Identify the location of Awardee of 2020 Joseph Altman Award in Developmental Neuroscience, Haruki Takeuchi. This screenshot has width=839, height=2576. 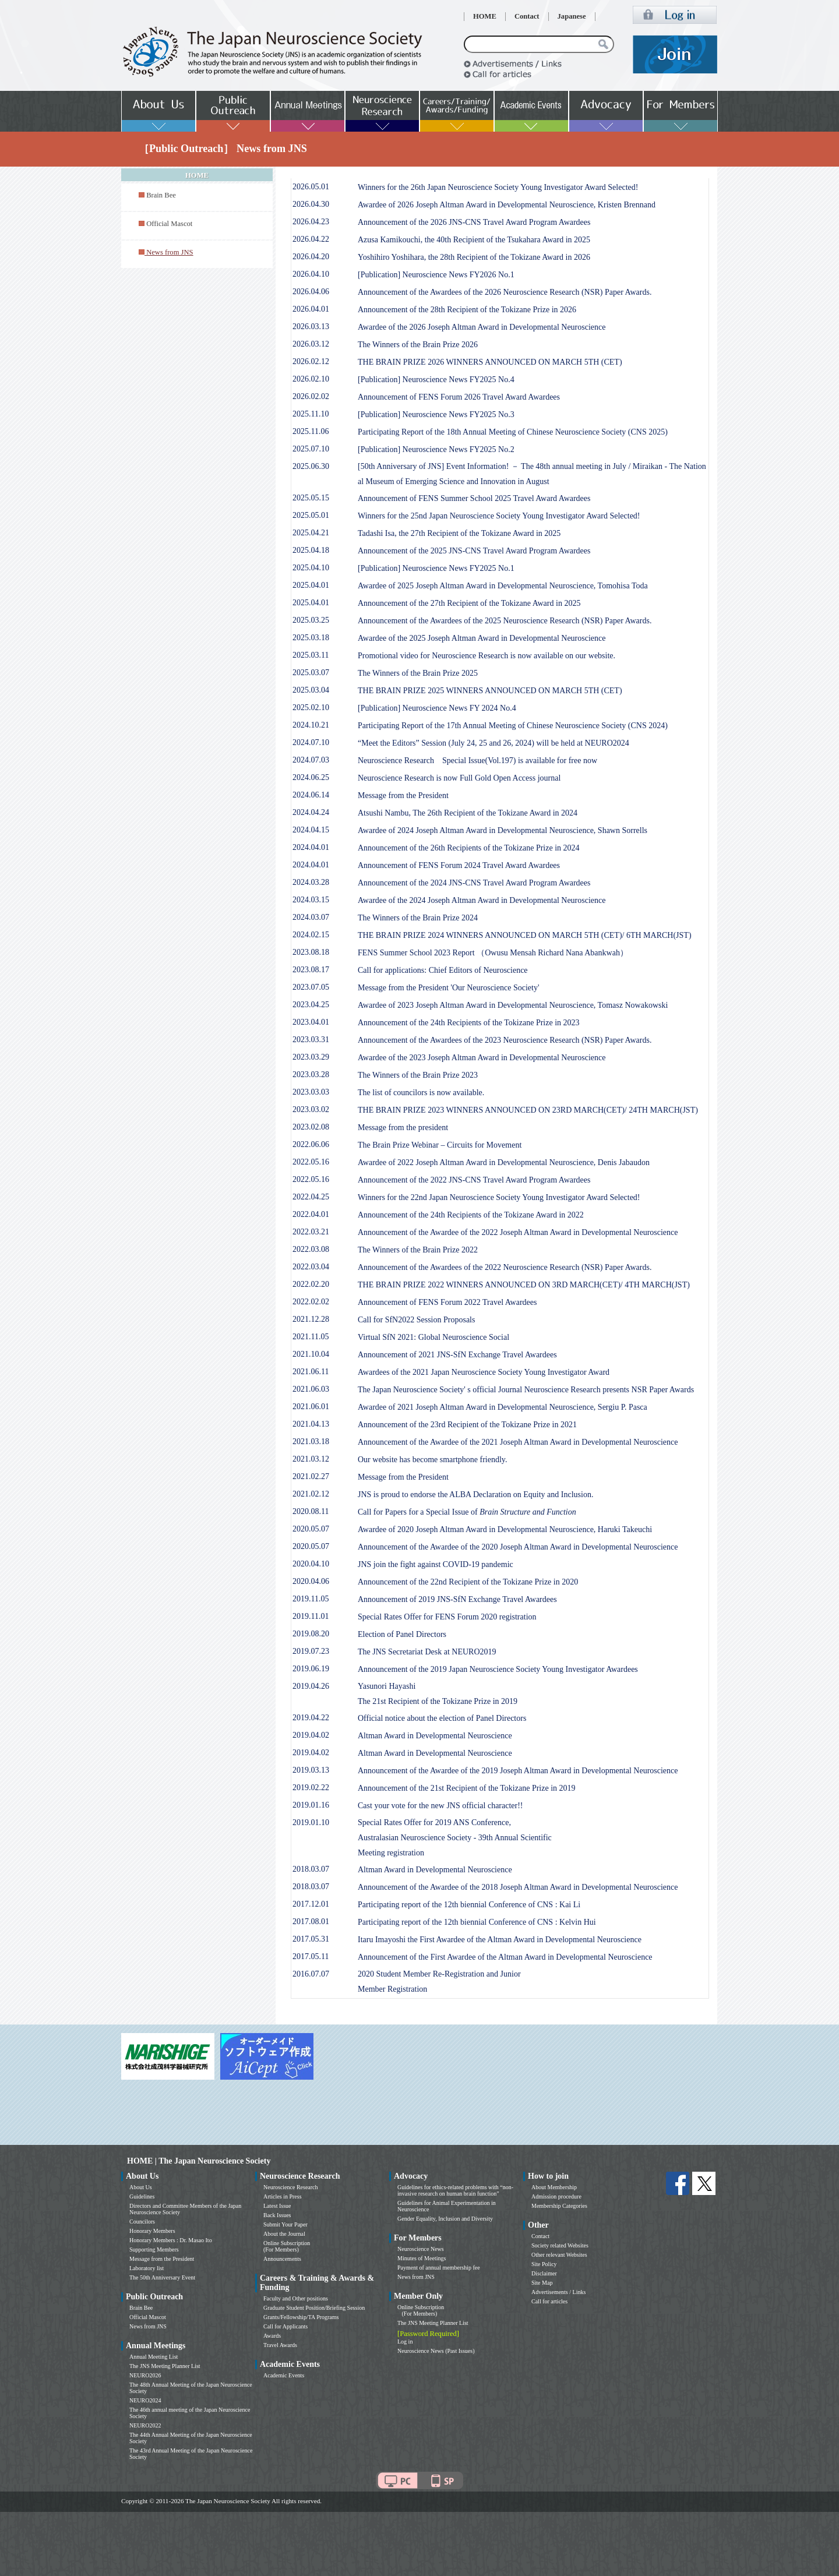
(505, 1529).